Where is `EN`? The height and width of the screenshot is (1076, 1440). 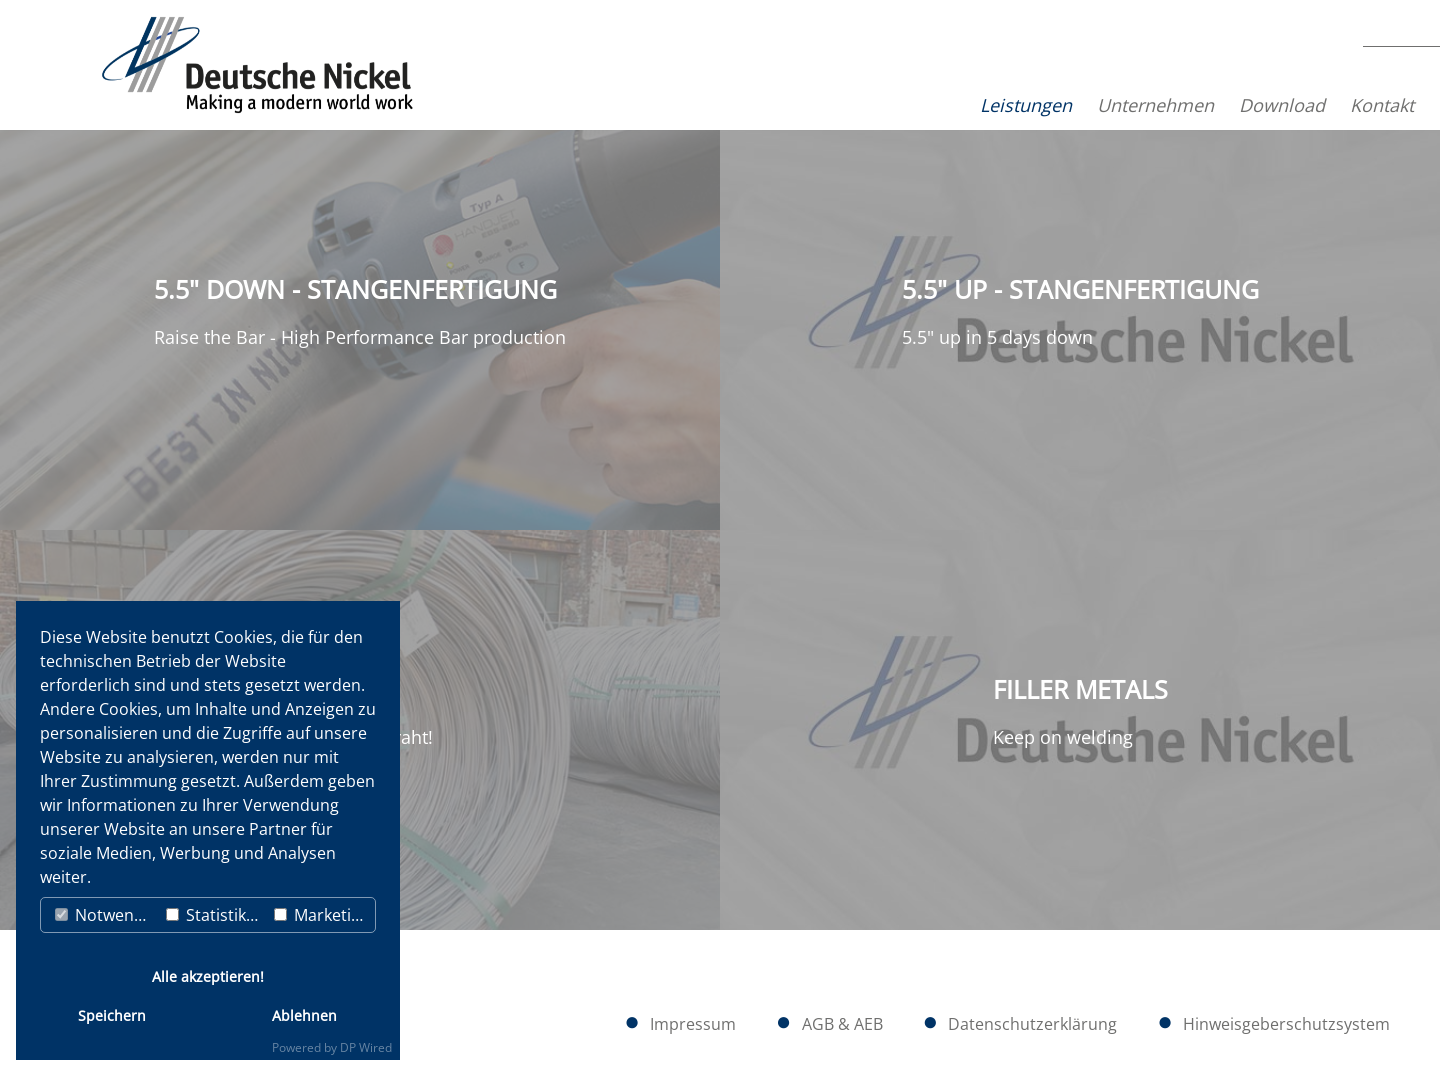 EN is located at coordinates (1393, 91).